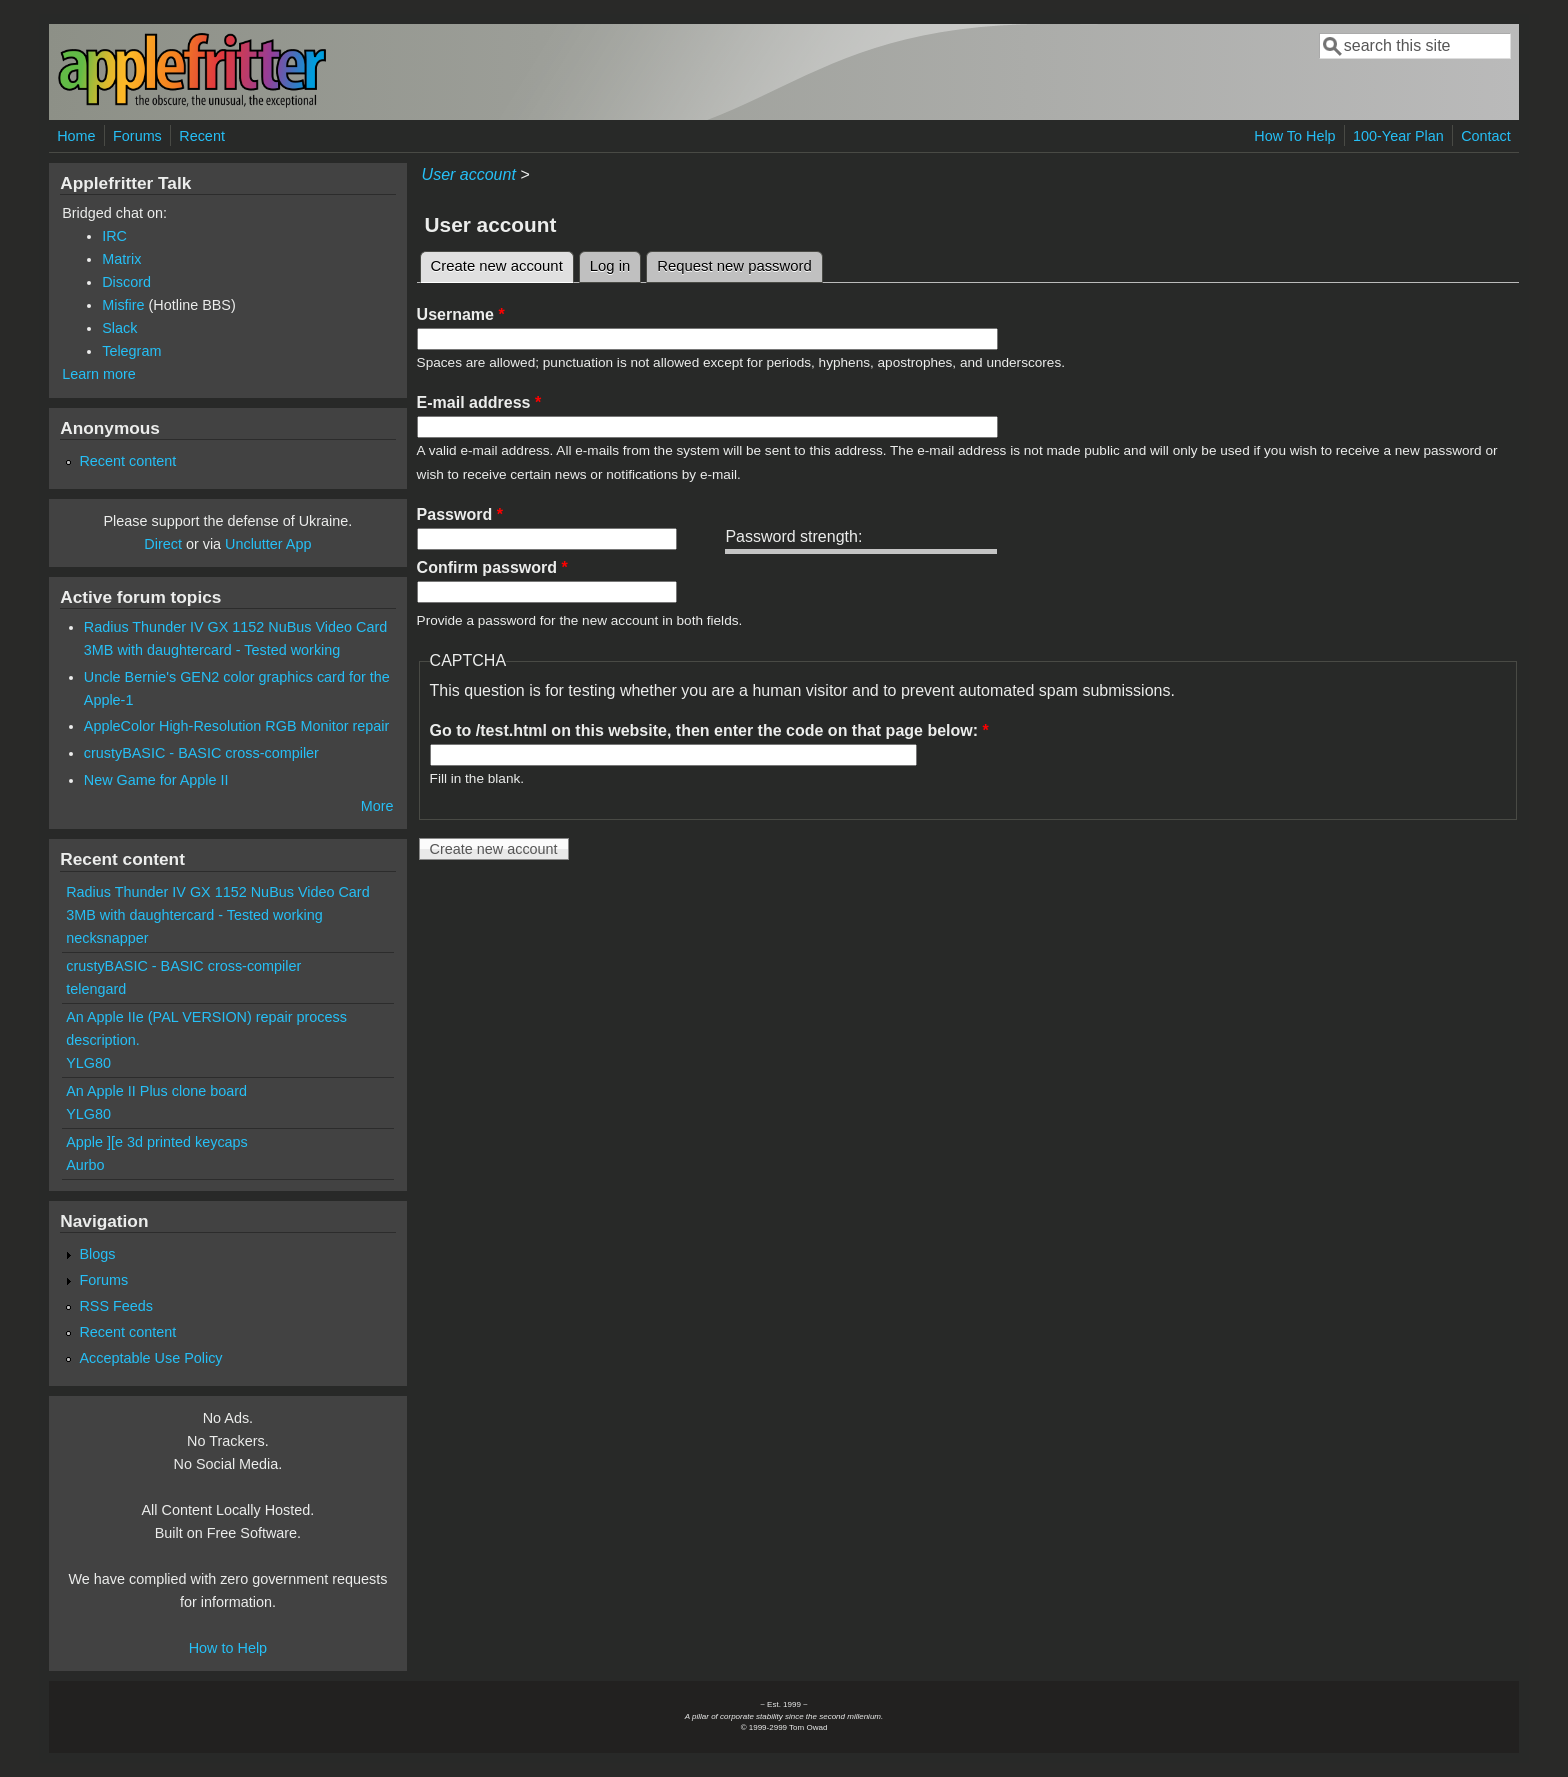 The height and width of the screenshot is (1777, 1568). I want to click on Aurbo, so click(85, 1165).